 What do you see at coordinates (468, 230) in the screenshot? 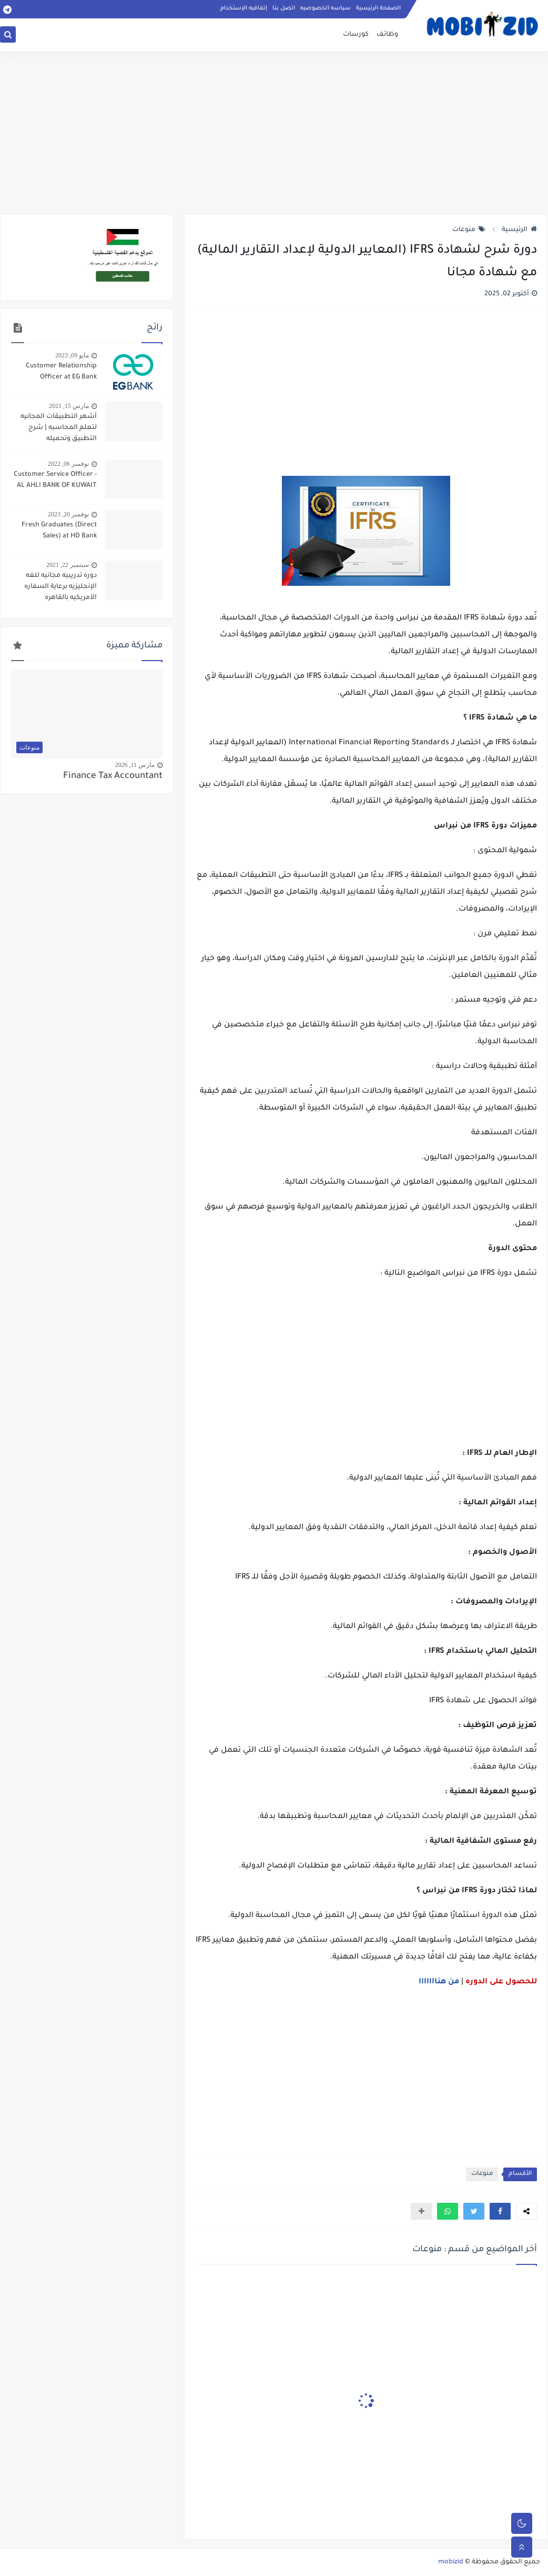
I see `منوعات` at bounding box center [468, 230].